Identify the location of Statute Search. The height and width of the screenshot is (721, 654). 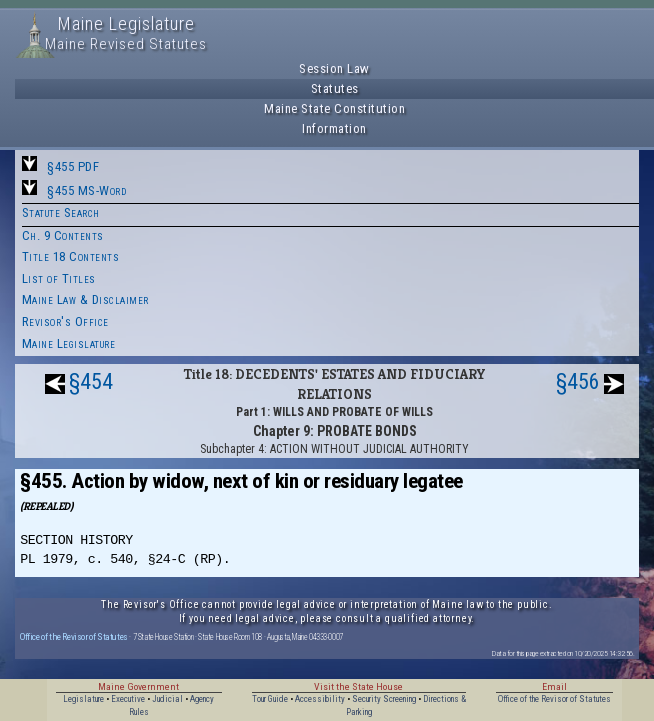
(61, 212).